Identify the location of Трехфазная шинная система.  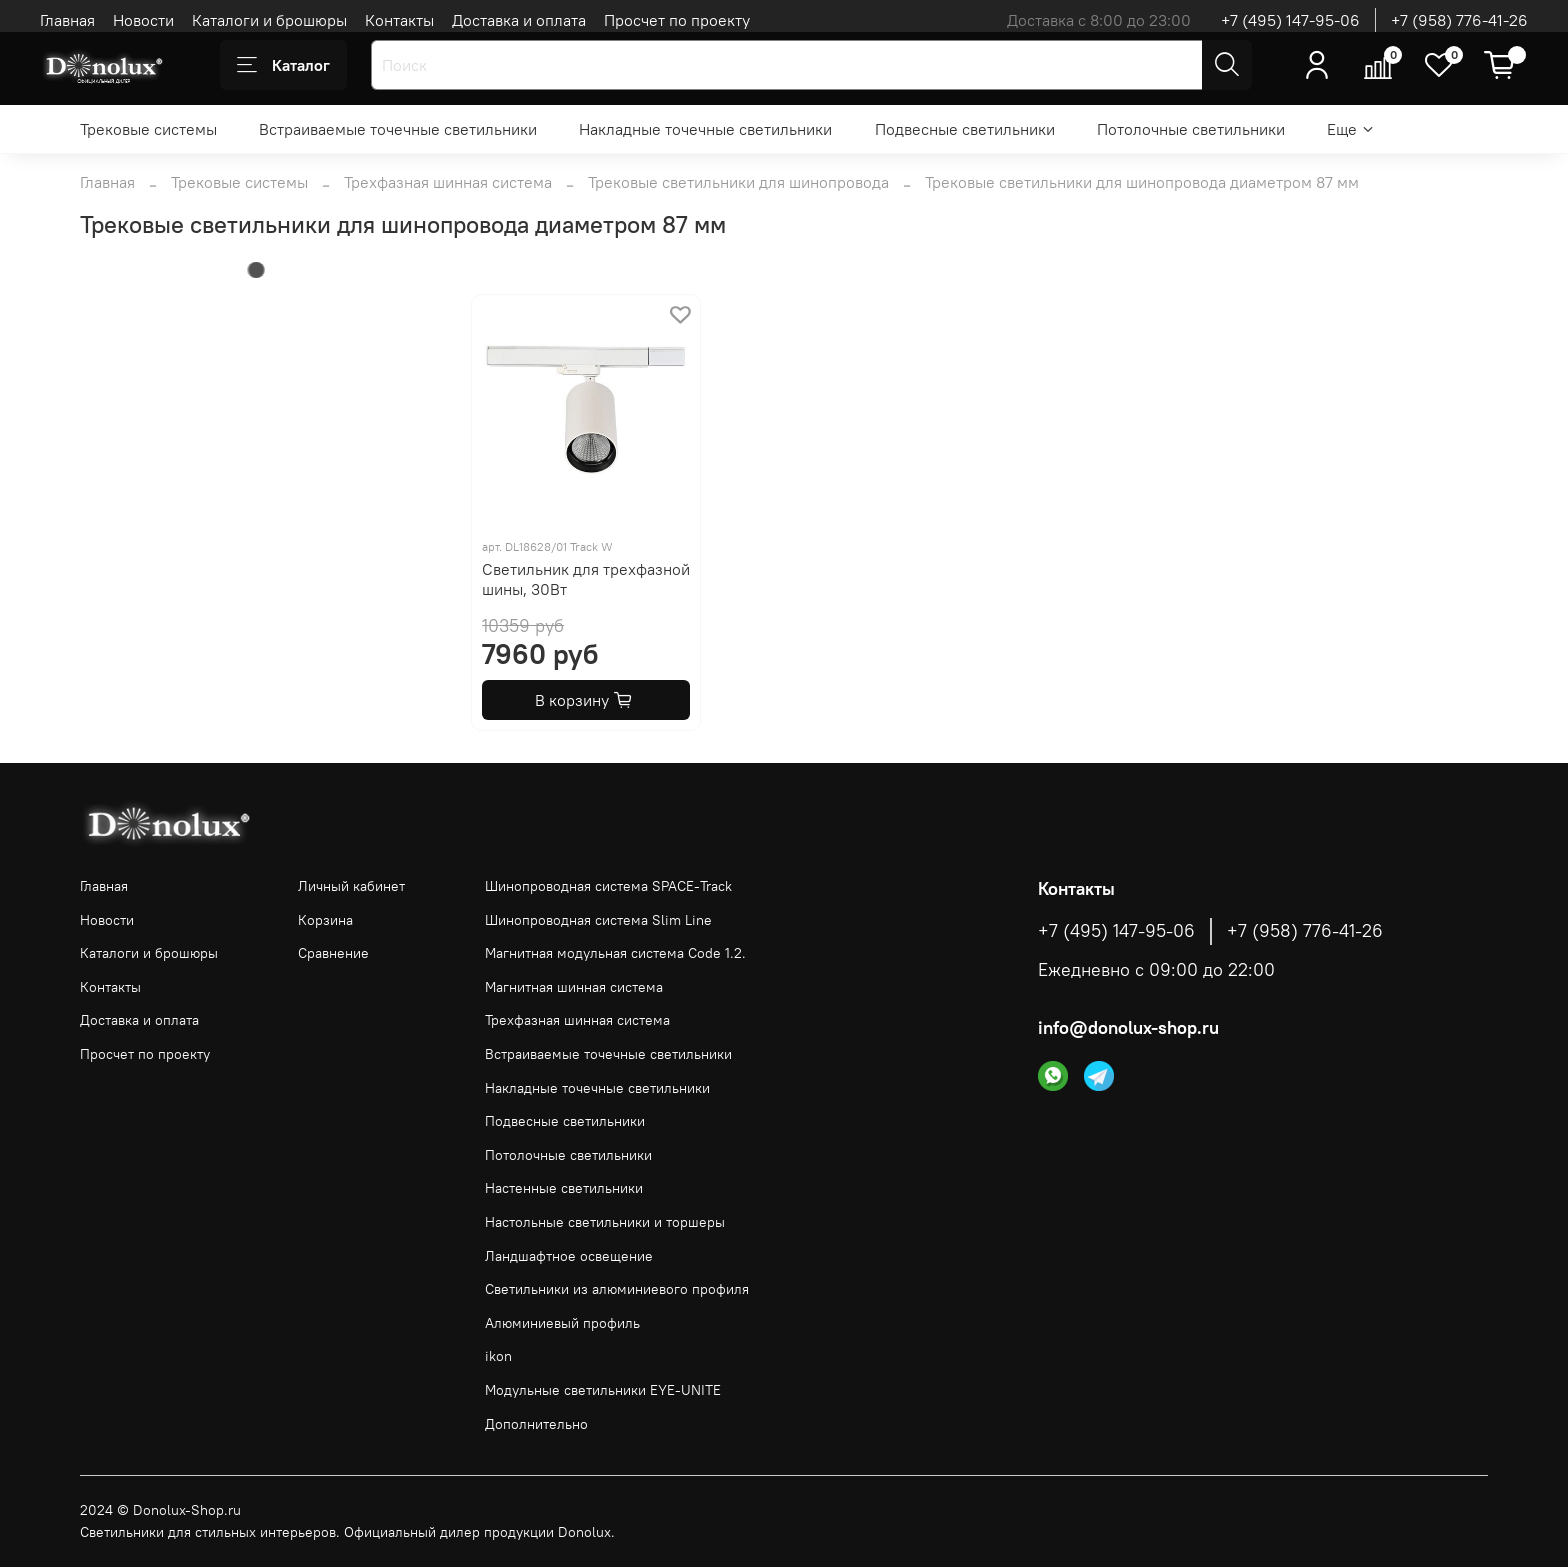
(448, 182).